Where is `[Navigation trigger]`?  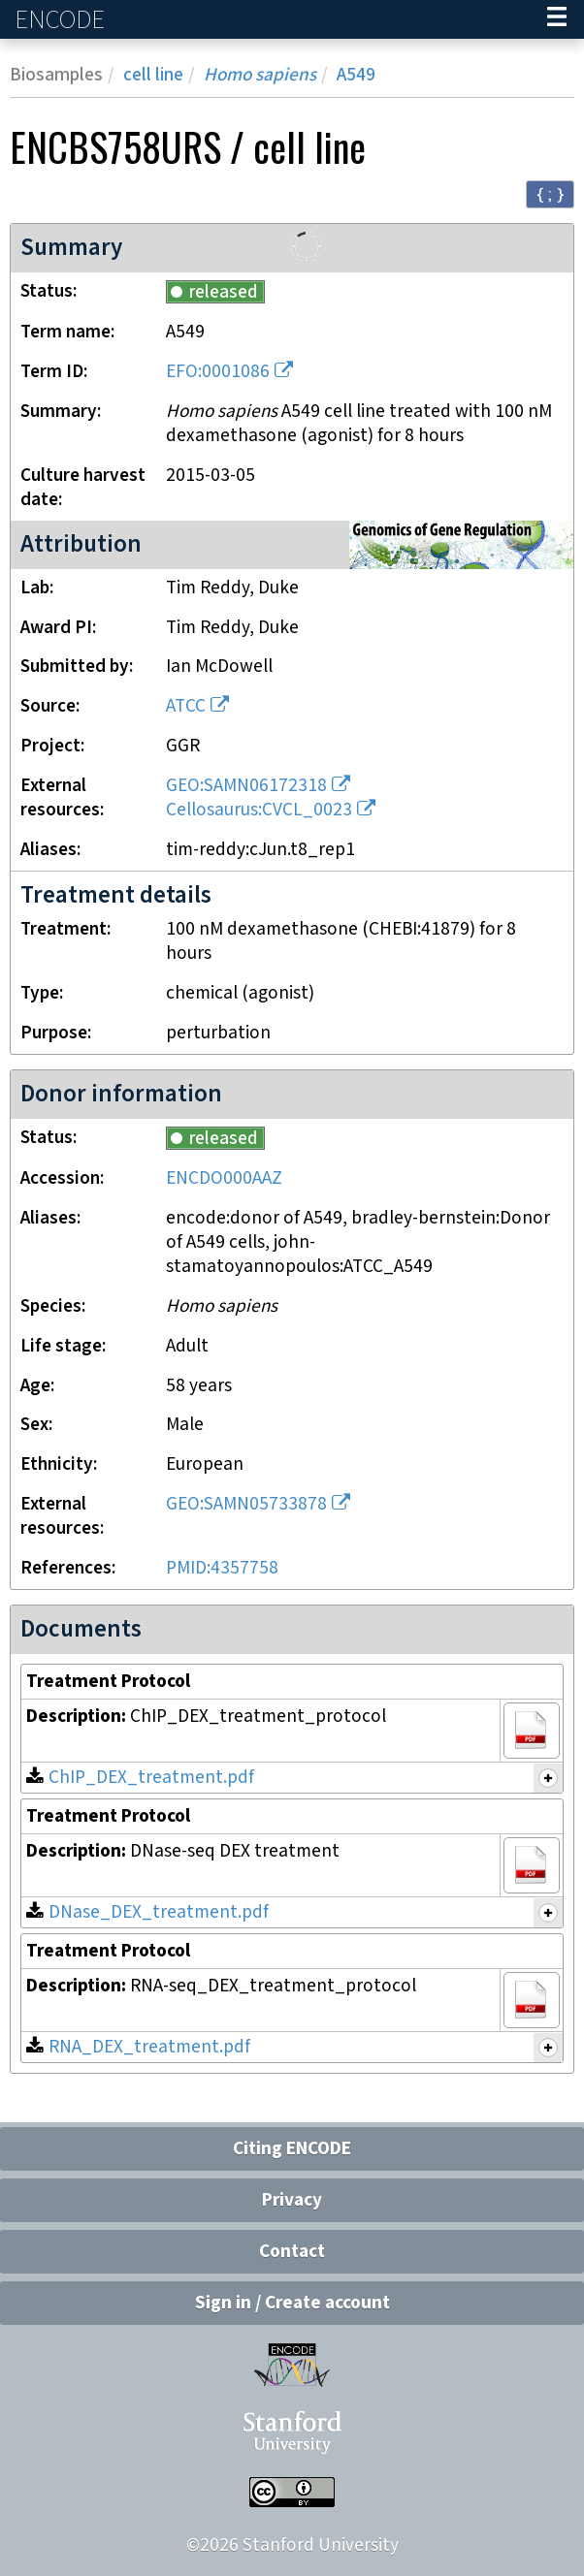
[Navigation trigger] is located at coordinates (556, 19).